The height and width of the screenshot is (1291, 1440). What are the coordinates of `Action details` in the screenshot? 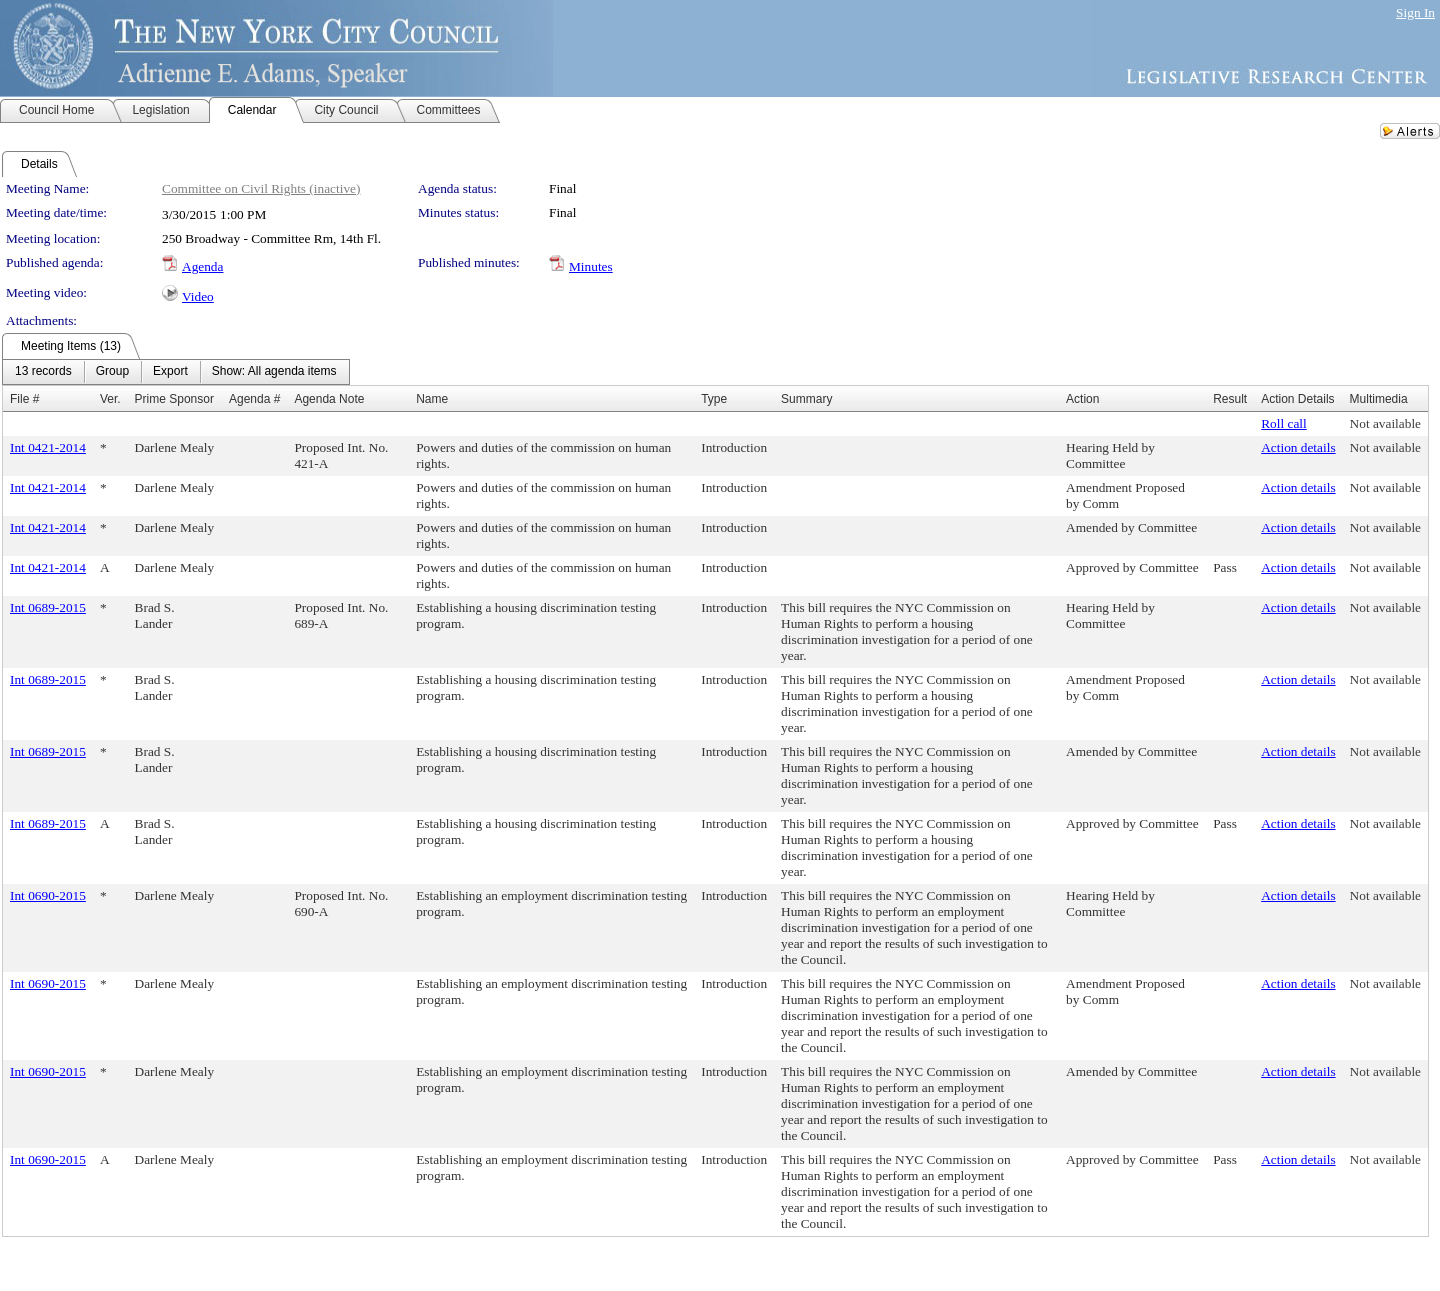 It's located at (1298, 447).